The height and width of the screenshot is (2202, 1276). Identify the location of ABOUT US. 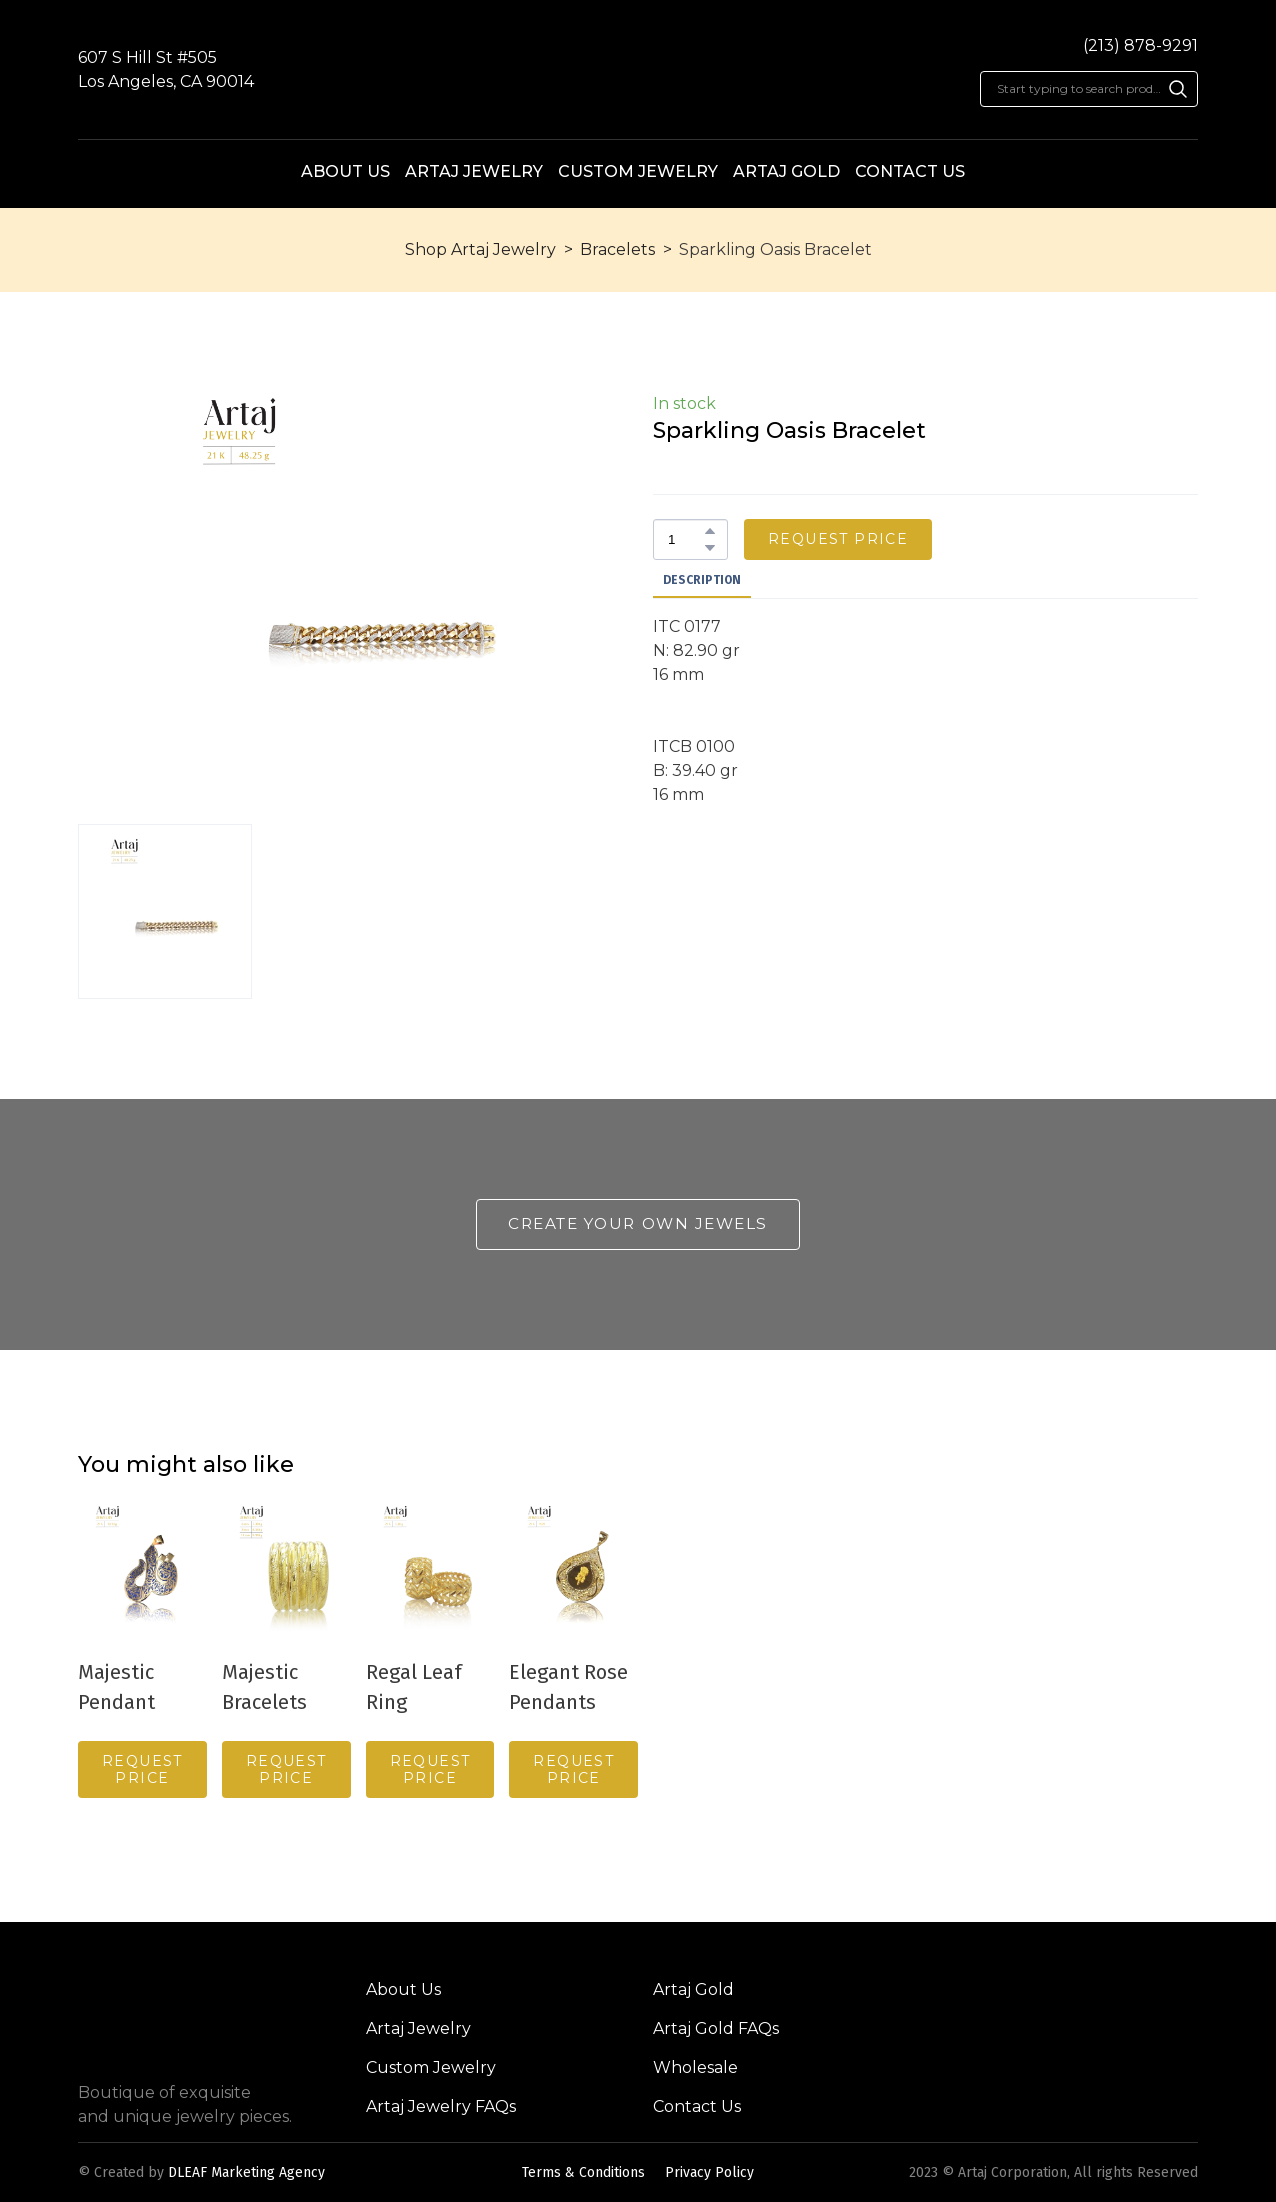
(345, 171).